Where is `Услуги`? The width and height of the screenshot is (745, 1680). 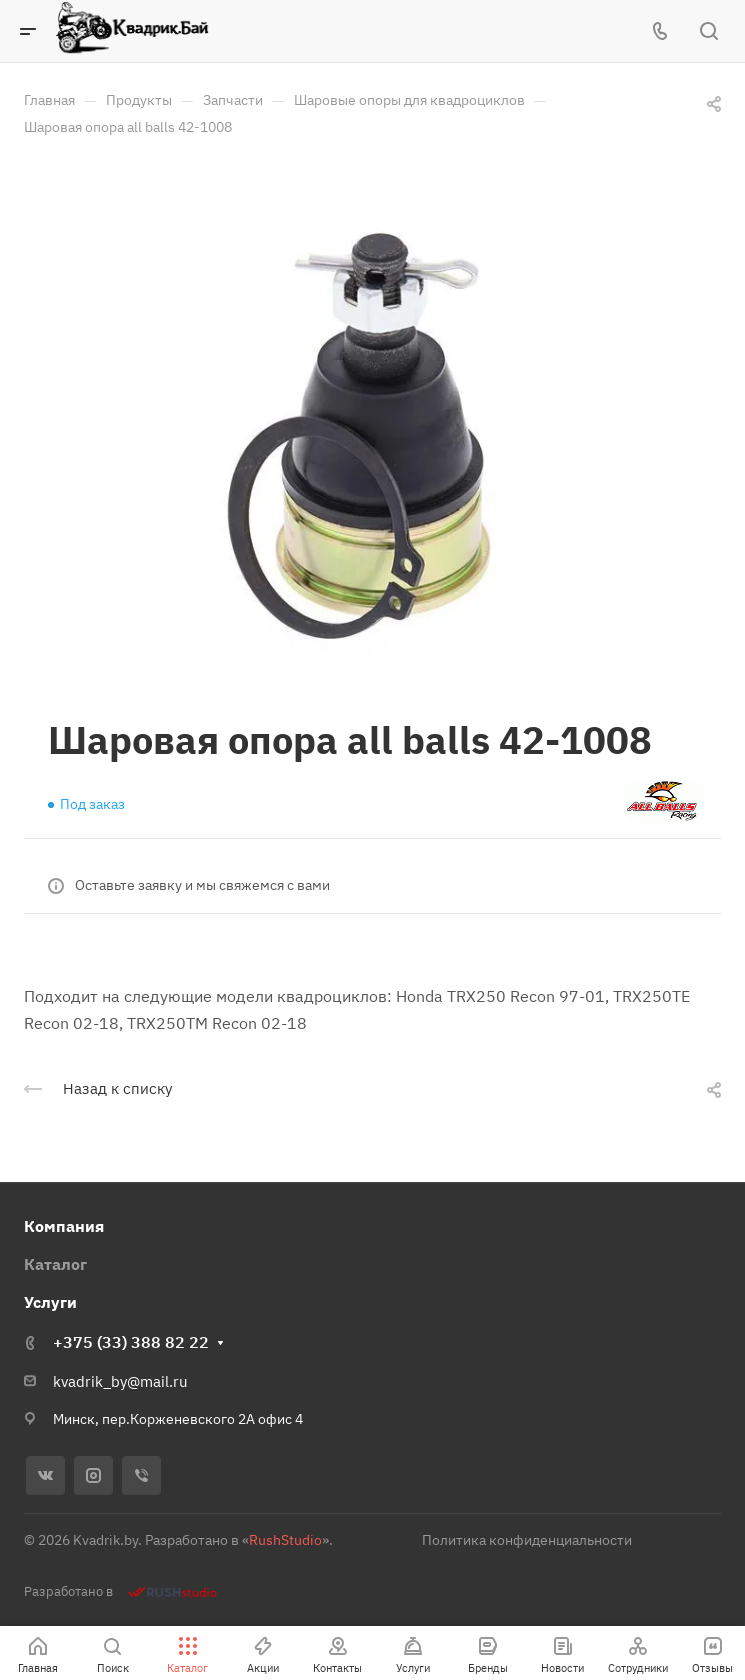
Услуги is located at coordinates (50, 1302).